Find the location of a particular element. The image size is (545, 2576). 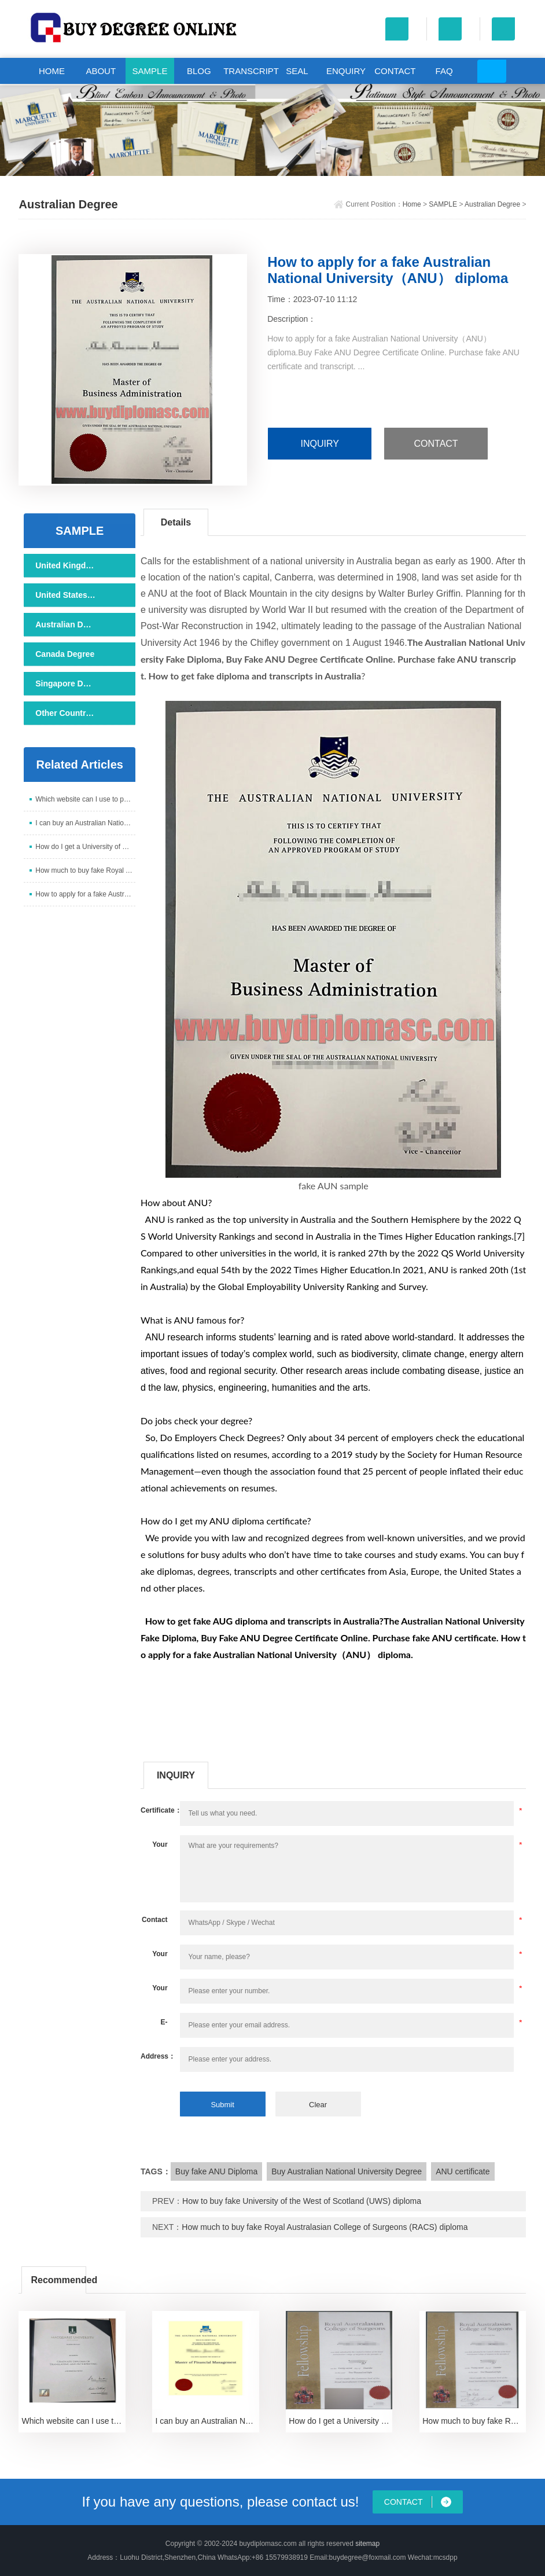

CONTACT is located at coordinates (394, 71).